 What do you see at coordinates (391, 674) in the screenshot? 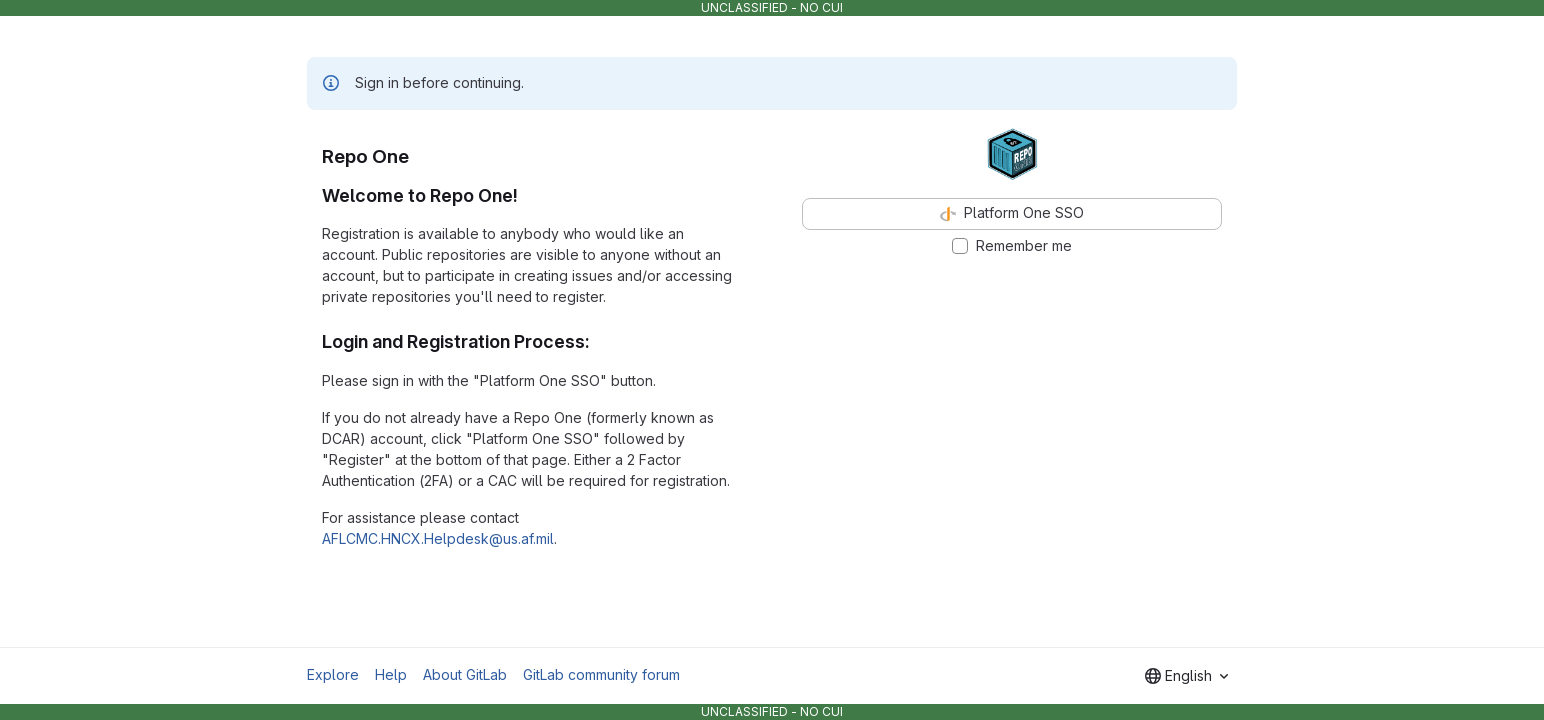
I see `Help` at bounding box center [391, 674].